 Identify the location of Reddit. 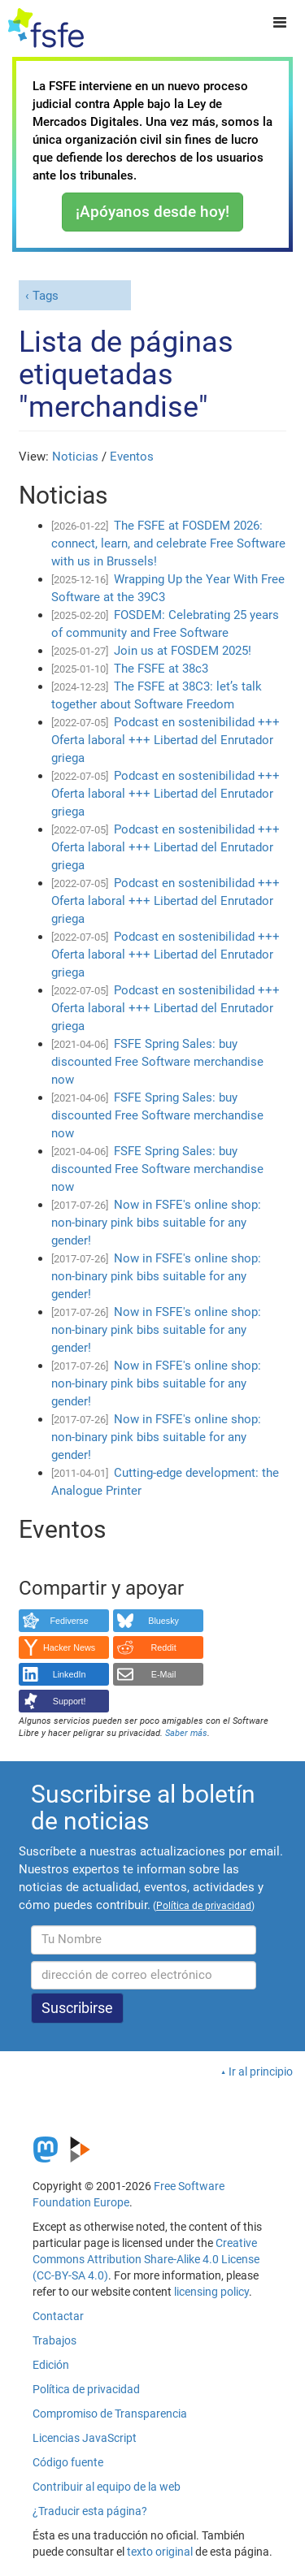
(163, 1647).